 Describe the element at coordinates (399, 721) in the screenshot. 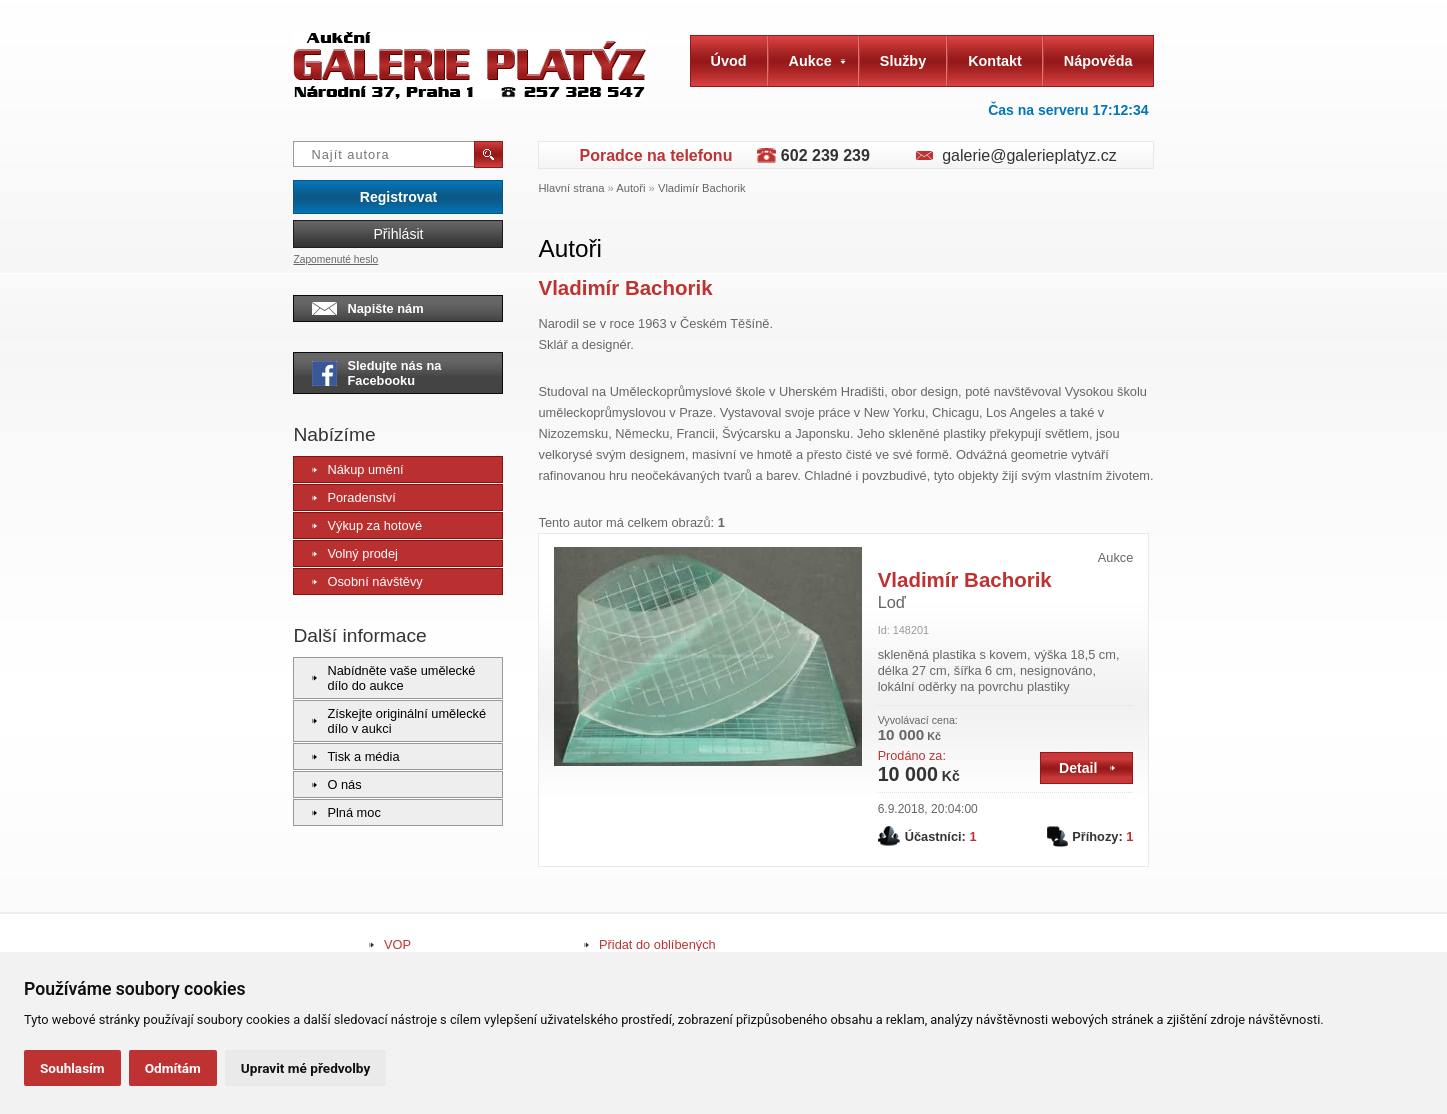

I see `Získejte originální umělecké dílo v aukci` at that location.